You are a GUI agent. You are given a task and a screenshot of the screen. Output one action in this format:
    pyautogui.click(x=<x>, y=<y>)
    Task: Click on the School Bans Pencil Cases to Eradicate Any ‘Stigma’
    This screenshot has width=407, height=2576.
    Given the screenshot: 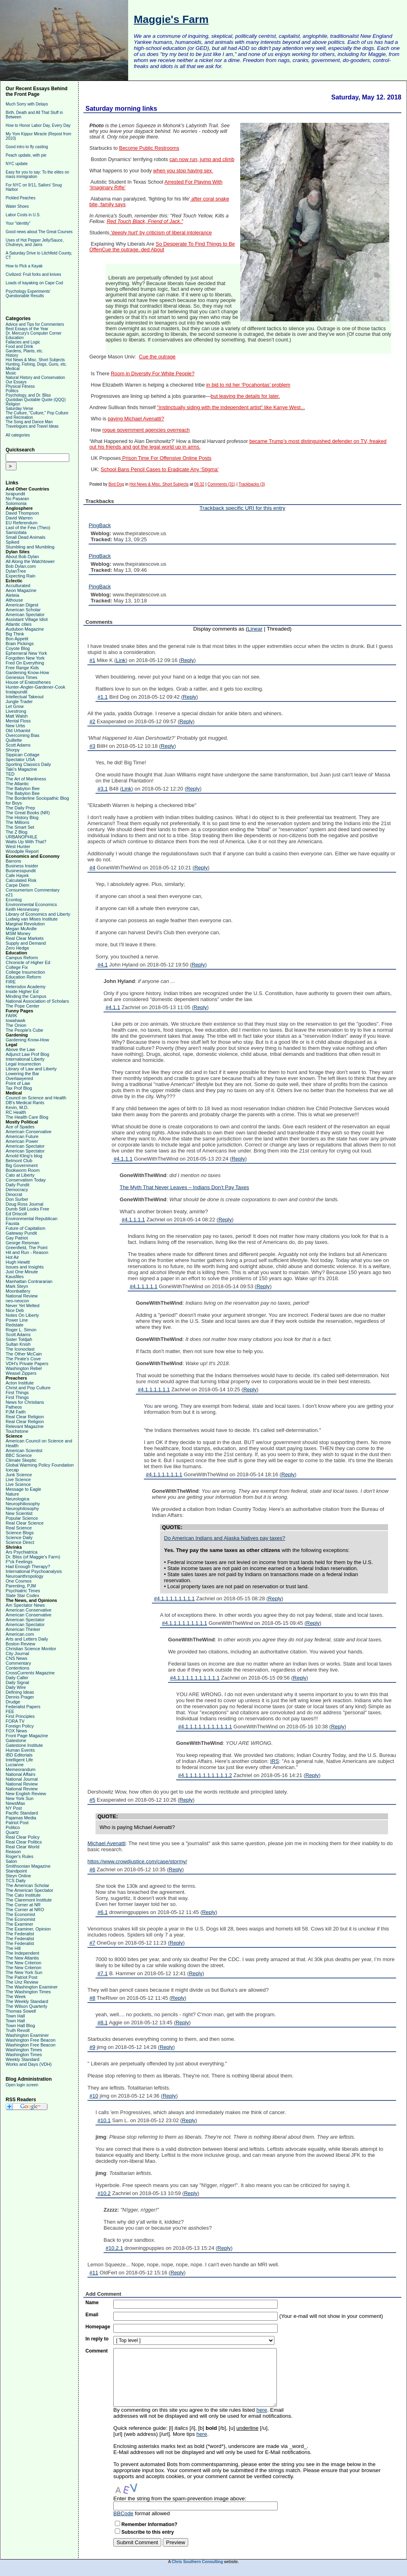 What is the action you would take?
    pyautogui.click(x=160, y=469)
    